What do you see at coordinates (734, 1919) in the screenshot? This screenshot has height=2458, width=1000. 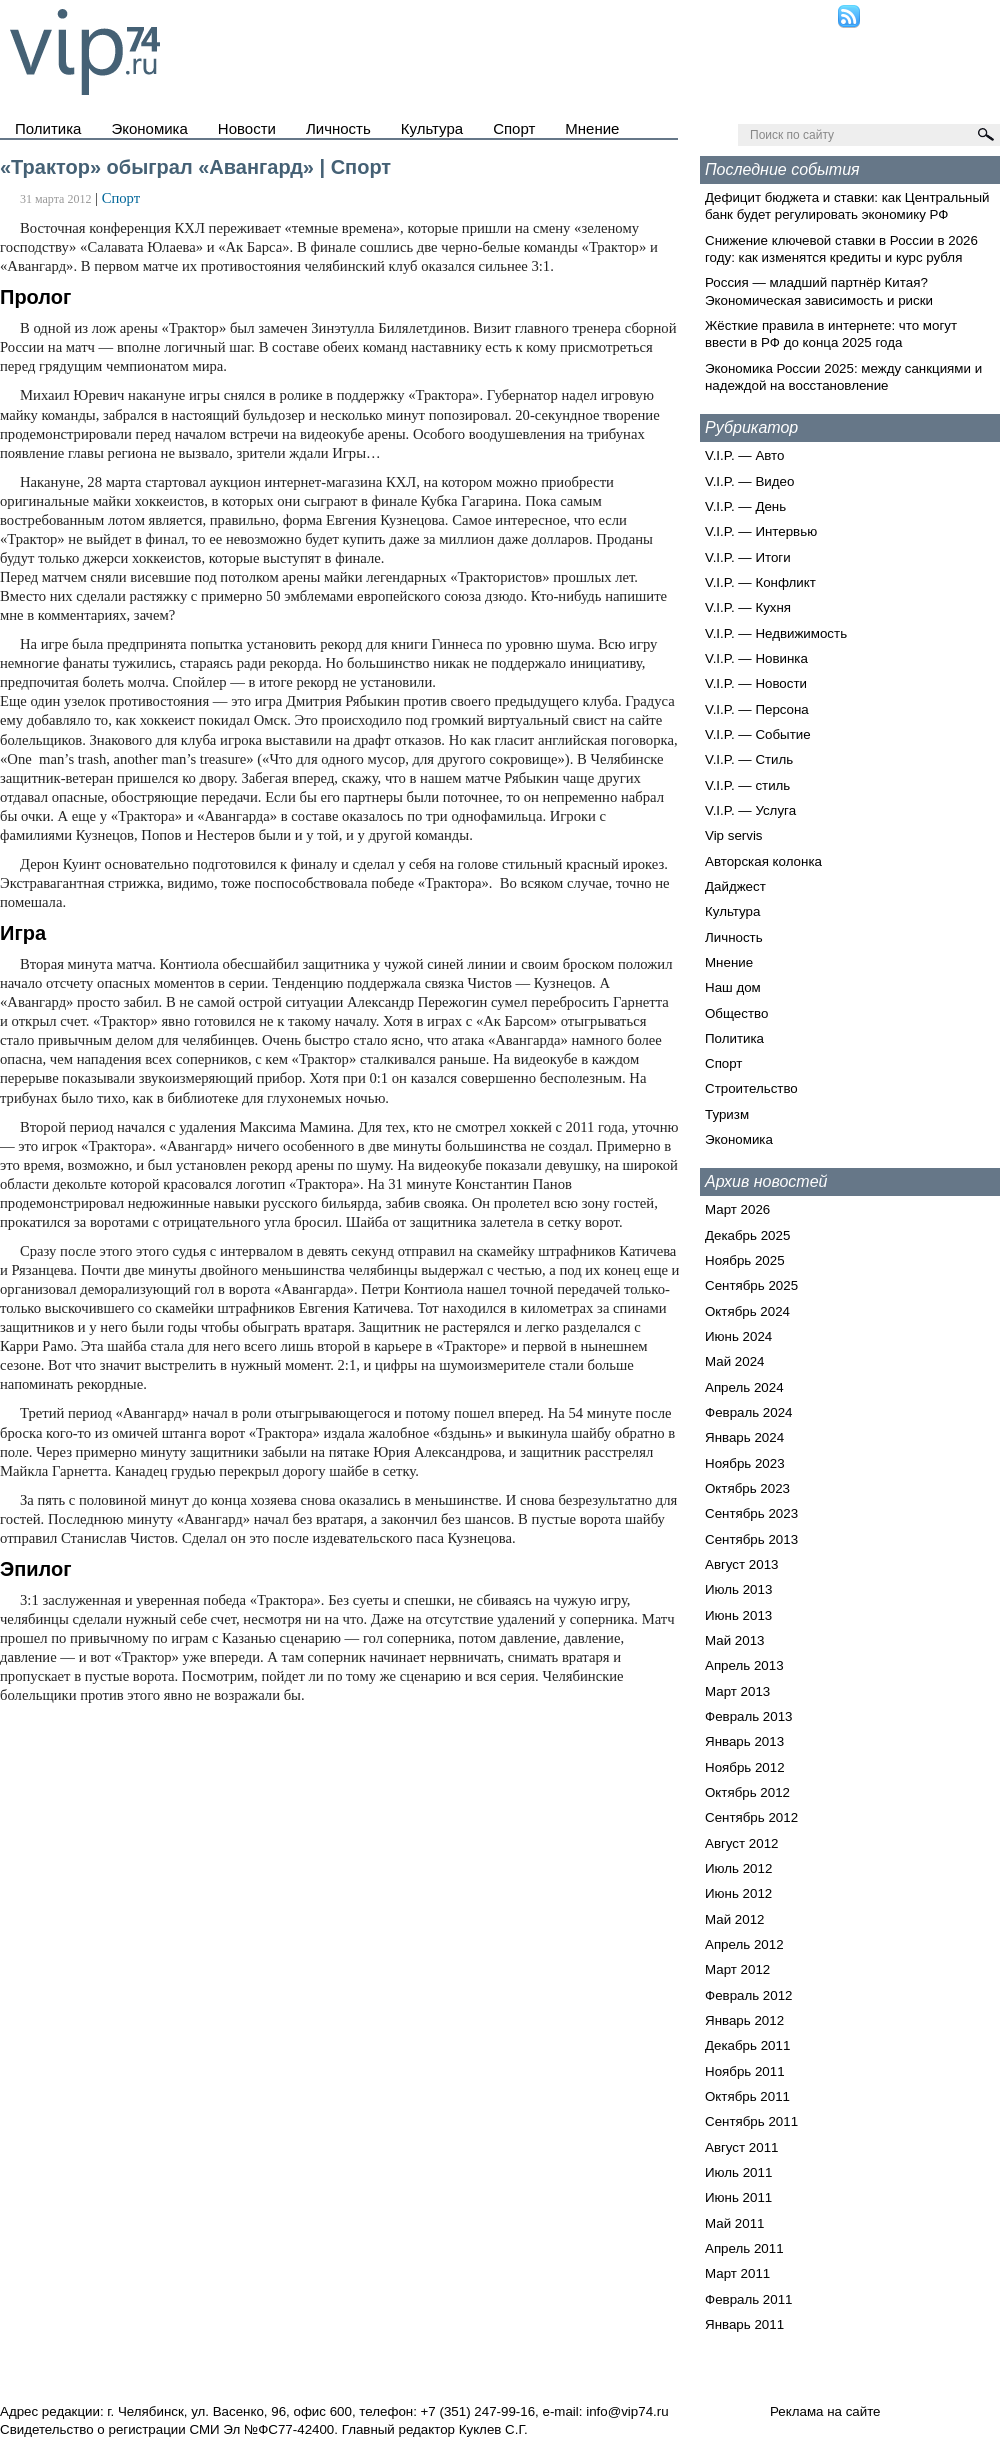 I see `Май 2012` at bounding box center [734, 1919].